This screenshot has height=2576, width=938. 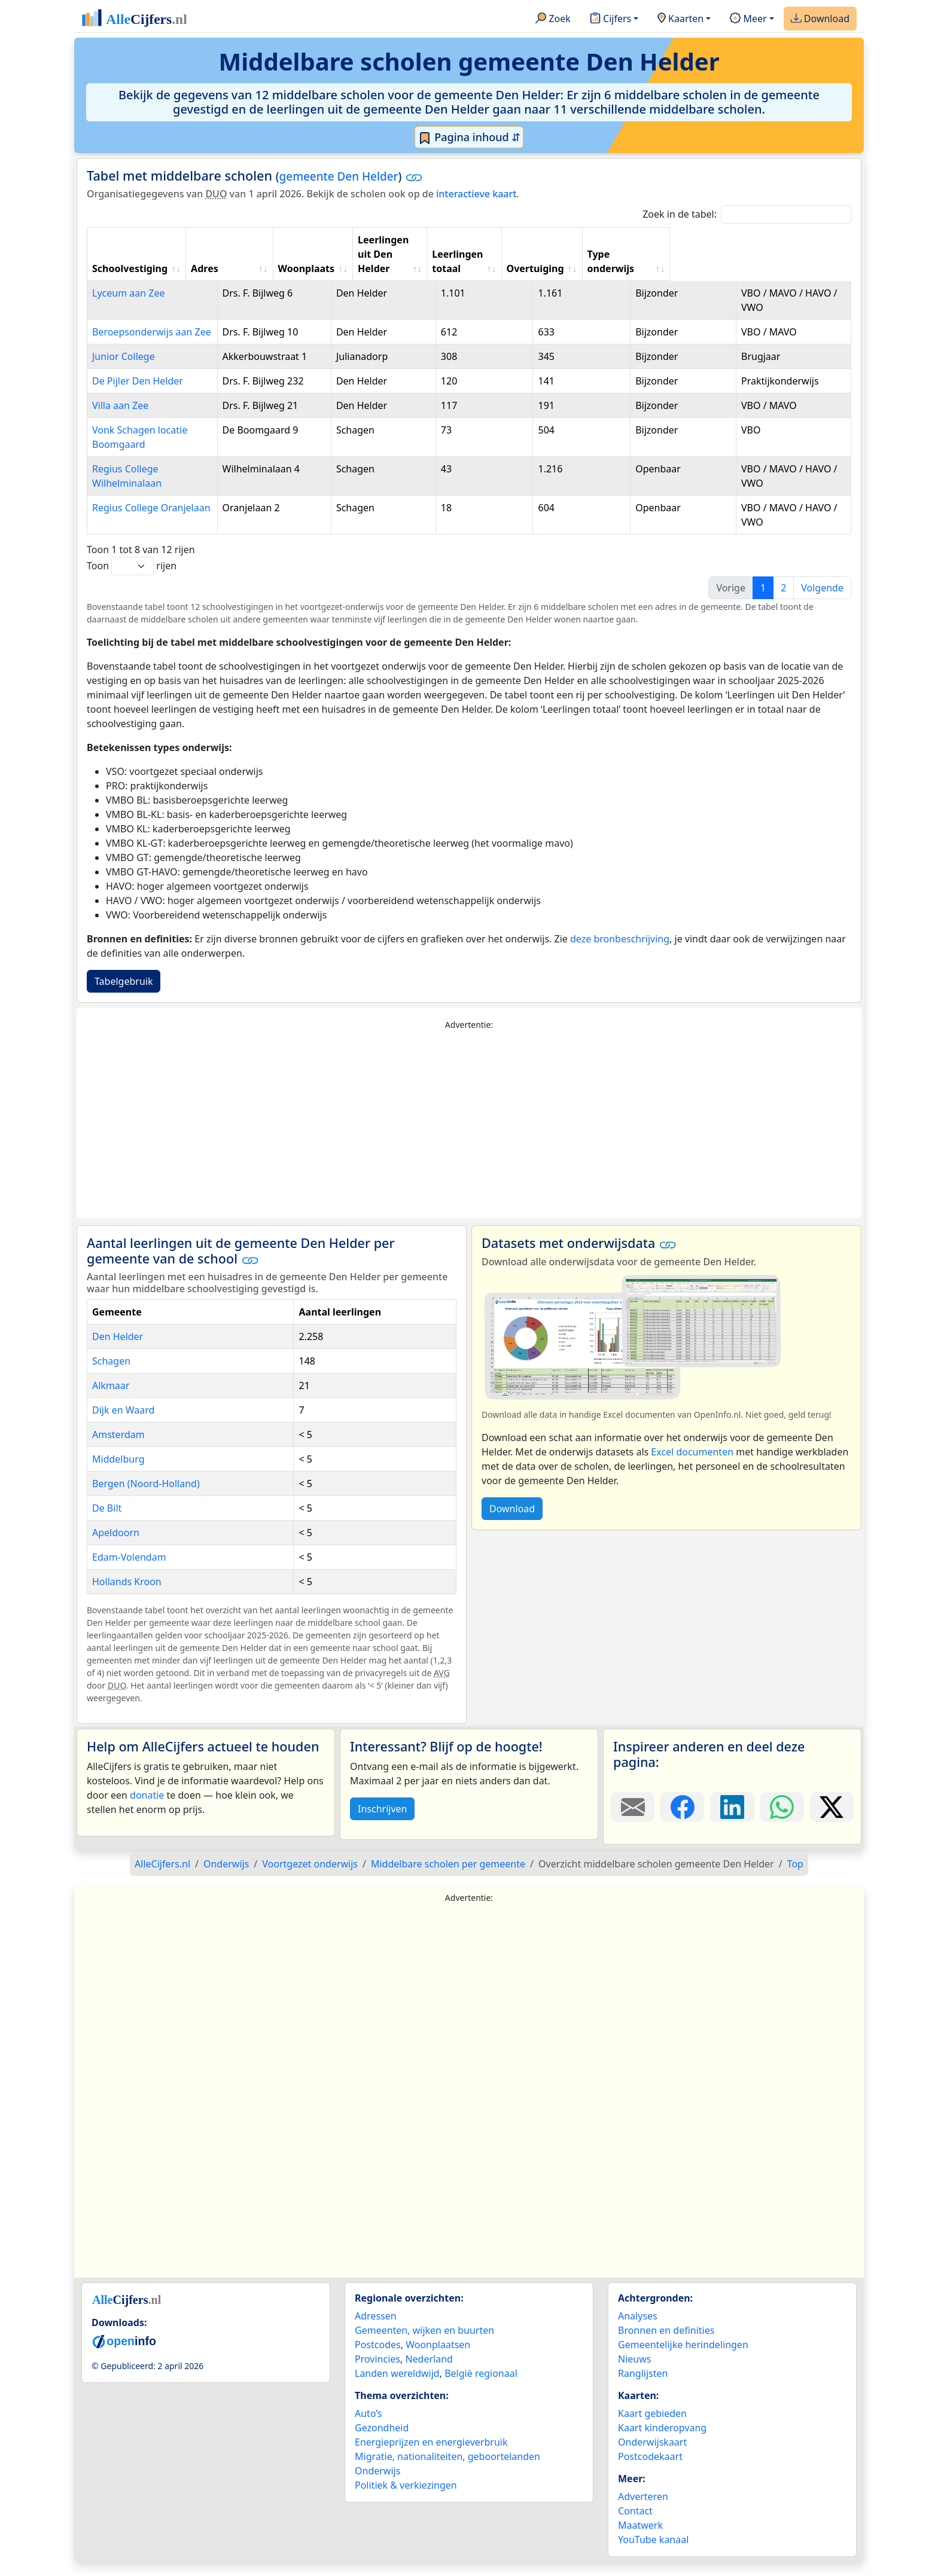 I want to click on Excel documenten, so click(x=692, y=1466).